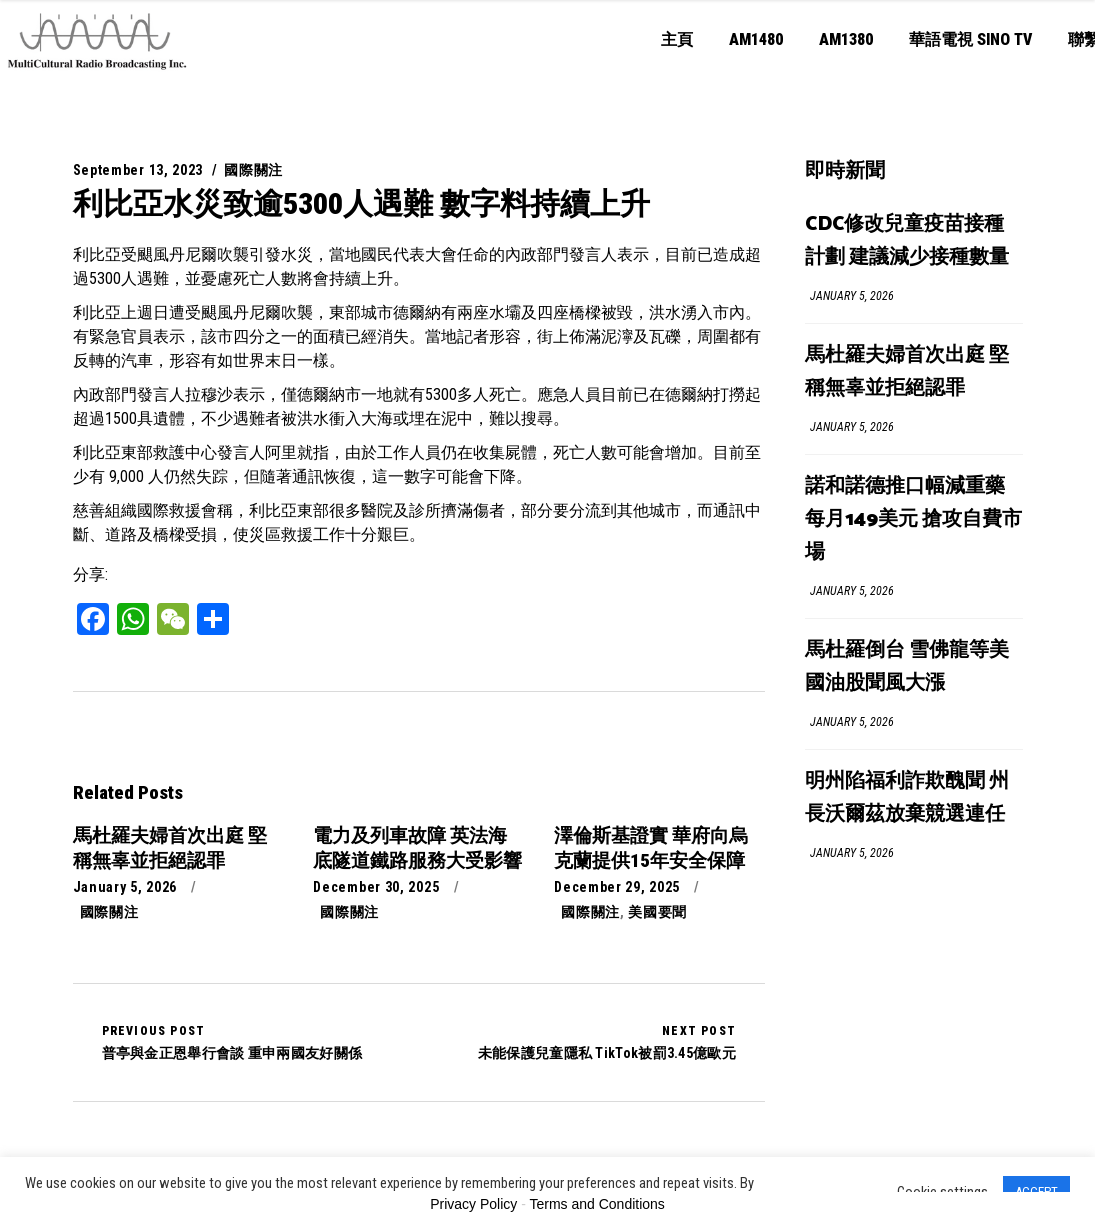  Describe the element at coordinates (253, 170) in the screenshot. I see `國際關注` at that location.